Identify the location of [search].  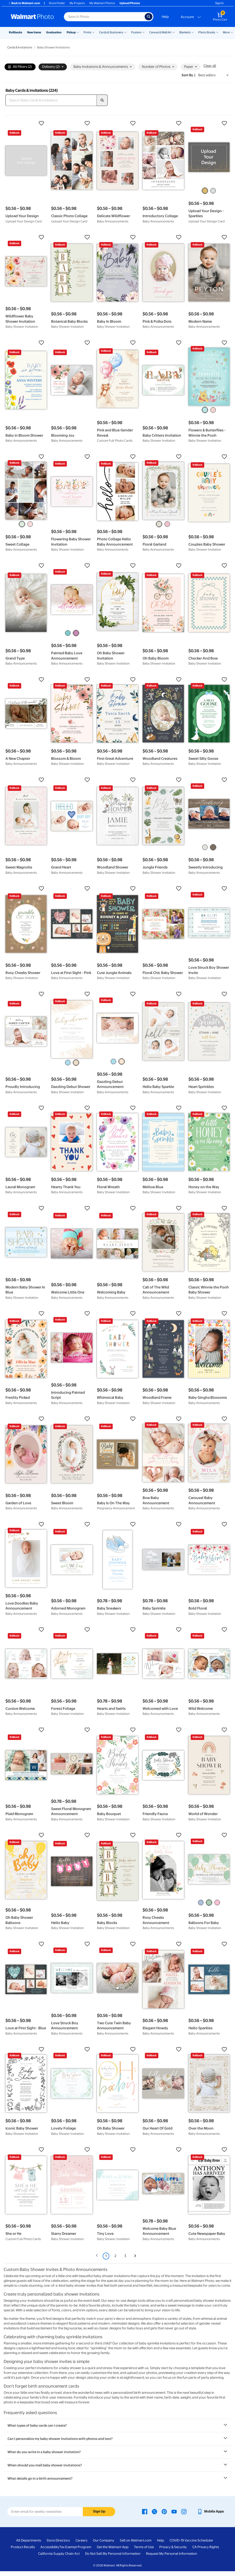
(102, 100).